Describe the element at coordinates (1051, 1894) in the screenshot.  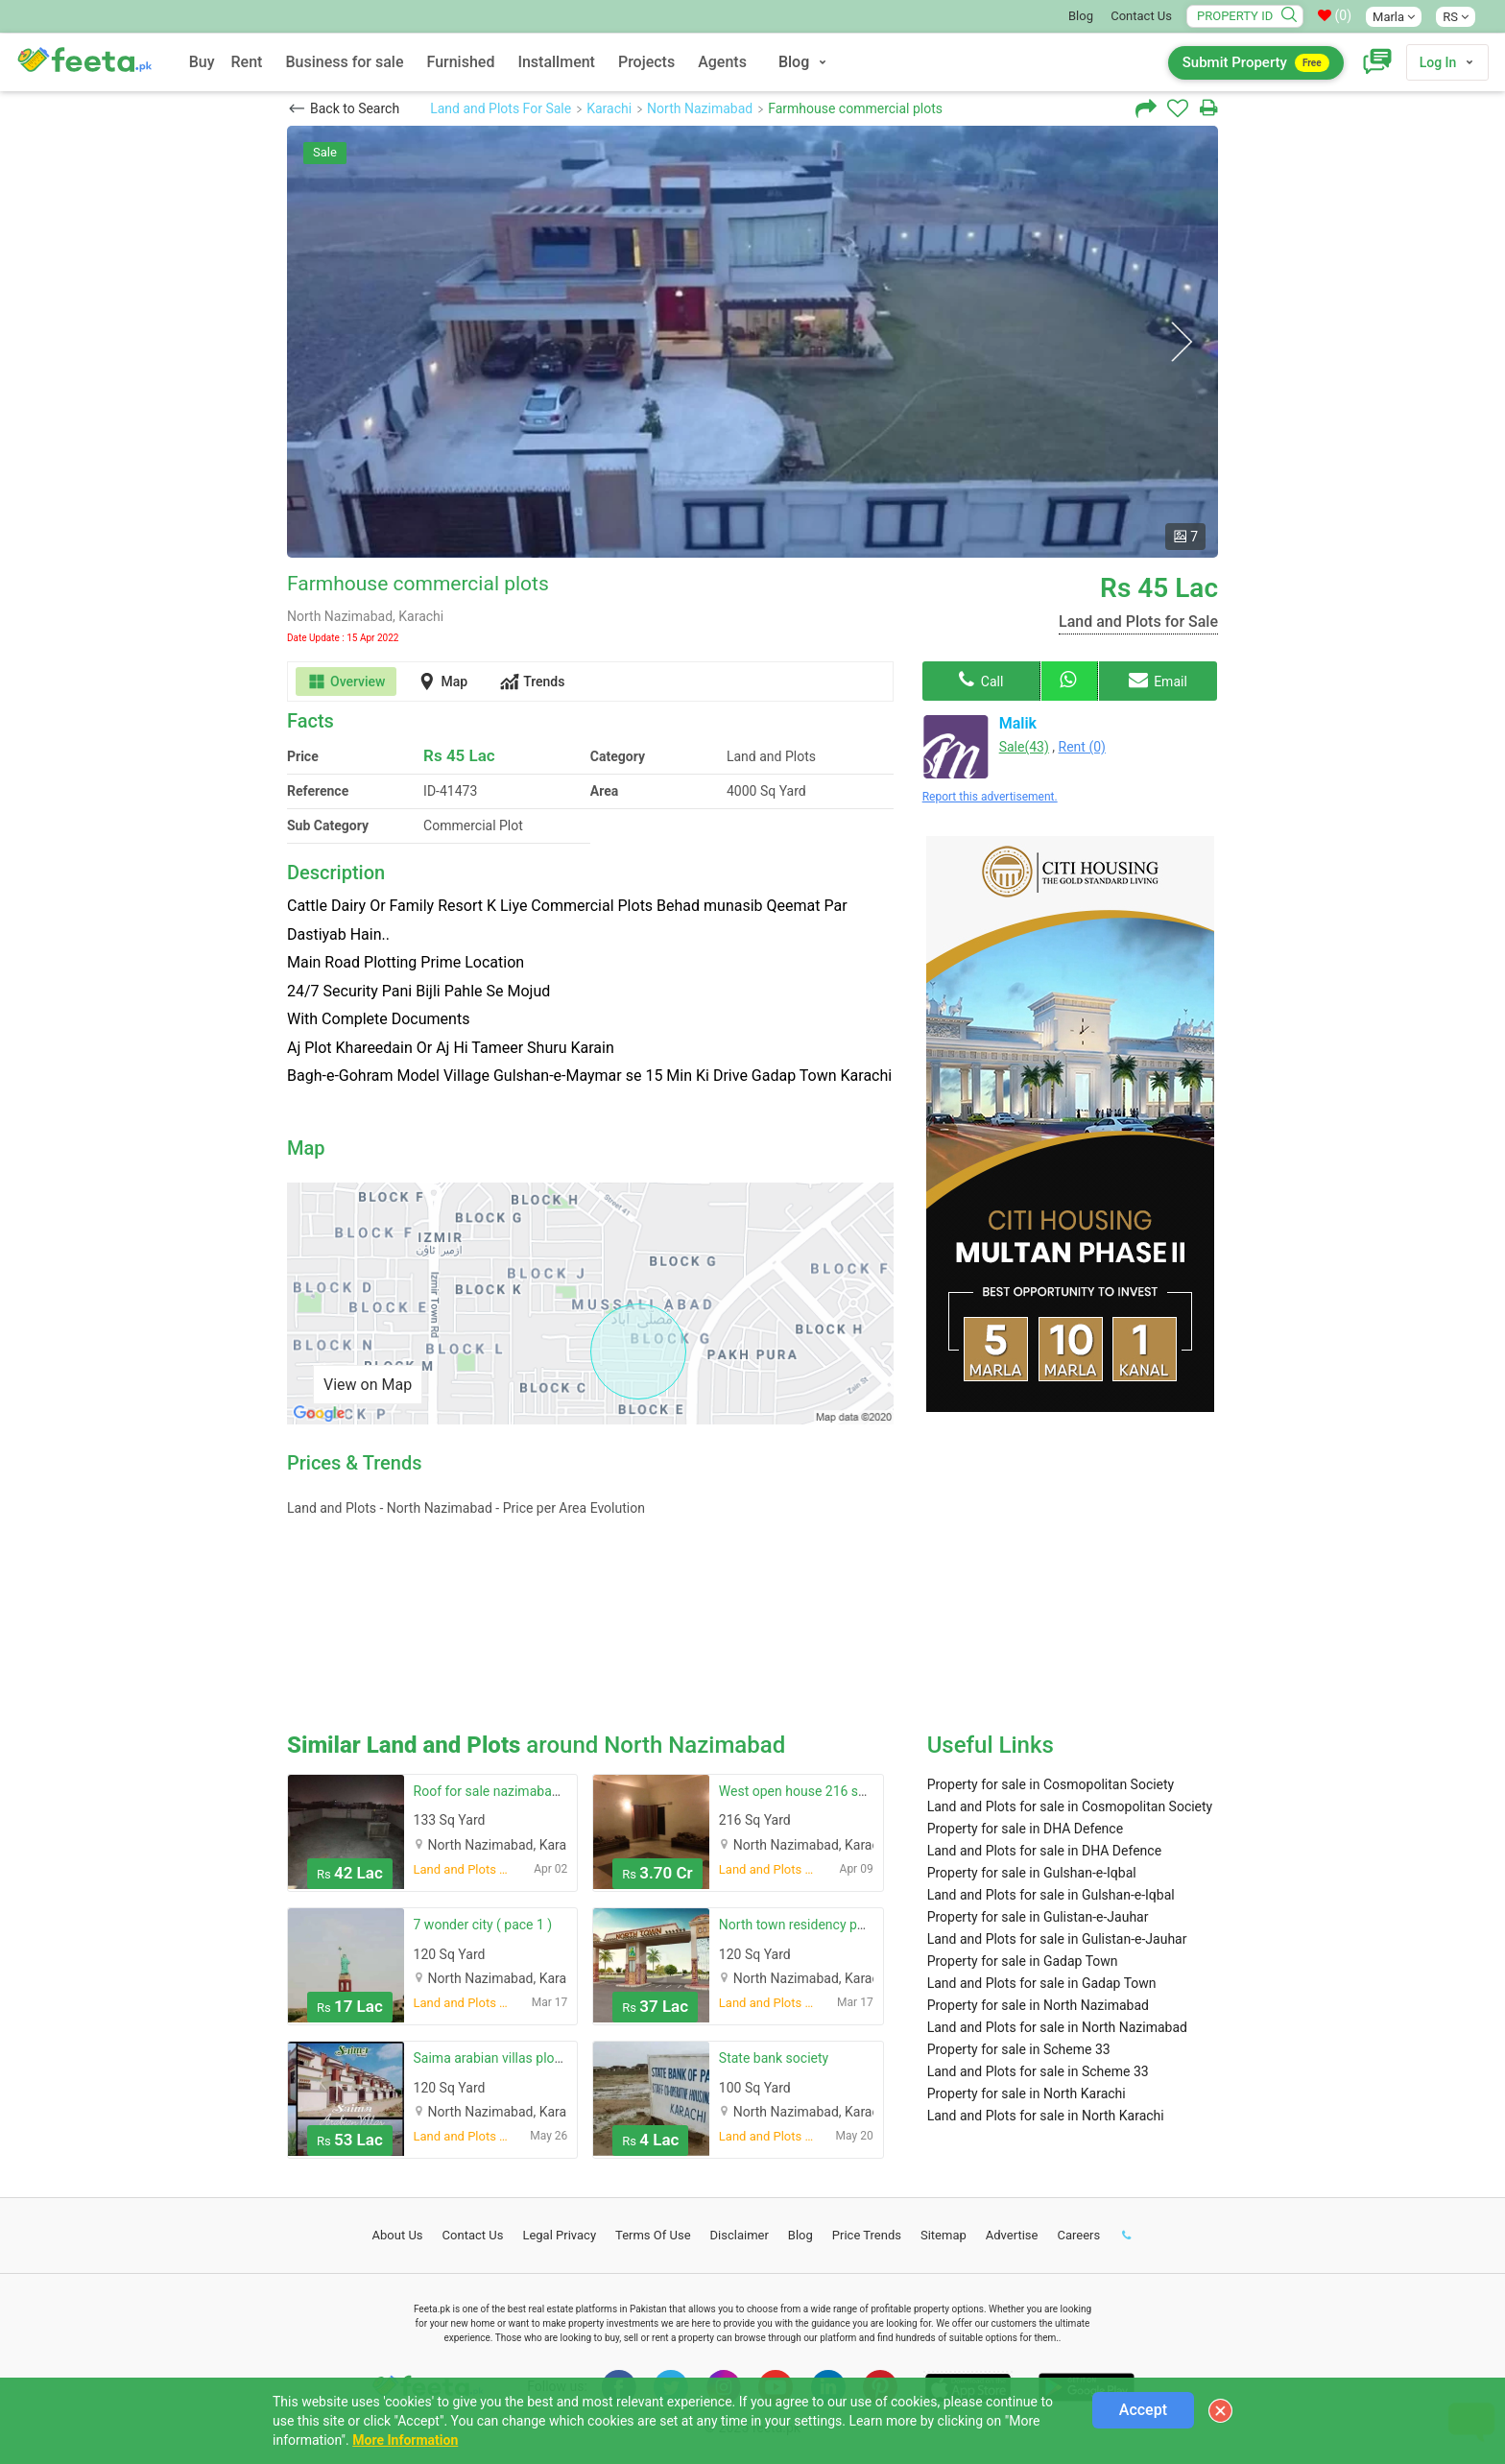
I see `Land and Plots for sale in Gulshan-e-Iqbal` at that location.